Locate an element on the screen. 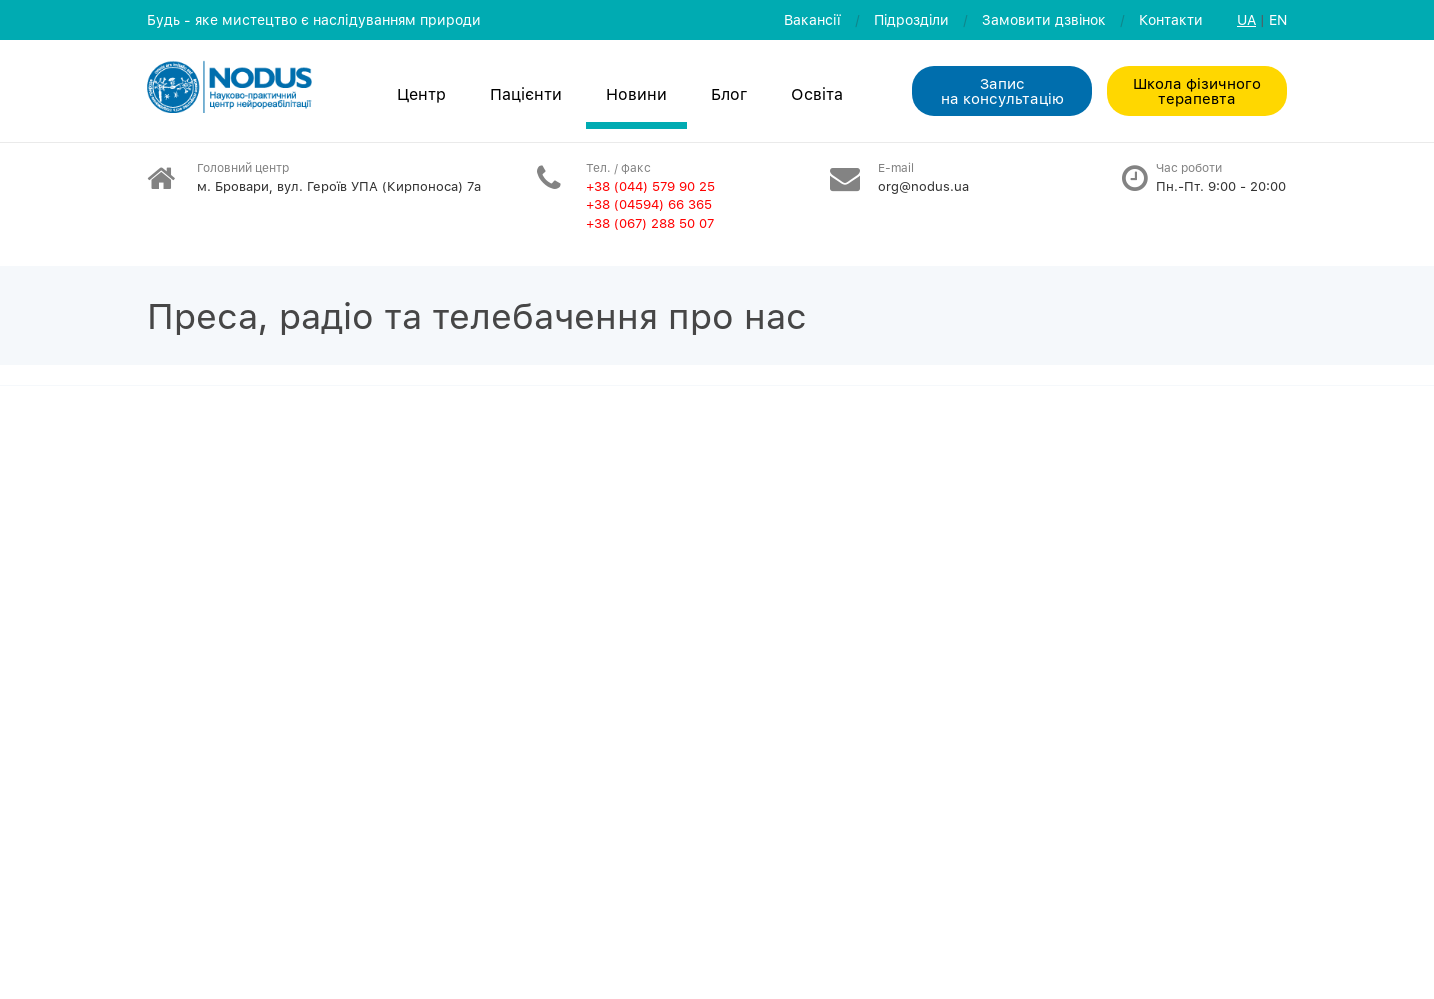 This screenshot has width=1434, height=999. Освiта is located at coordinates (817, 94).